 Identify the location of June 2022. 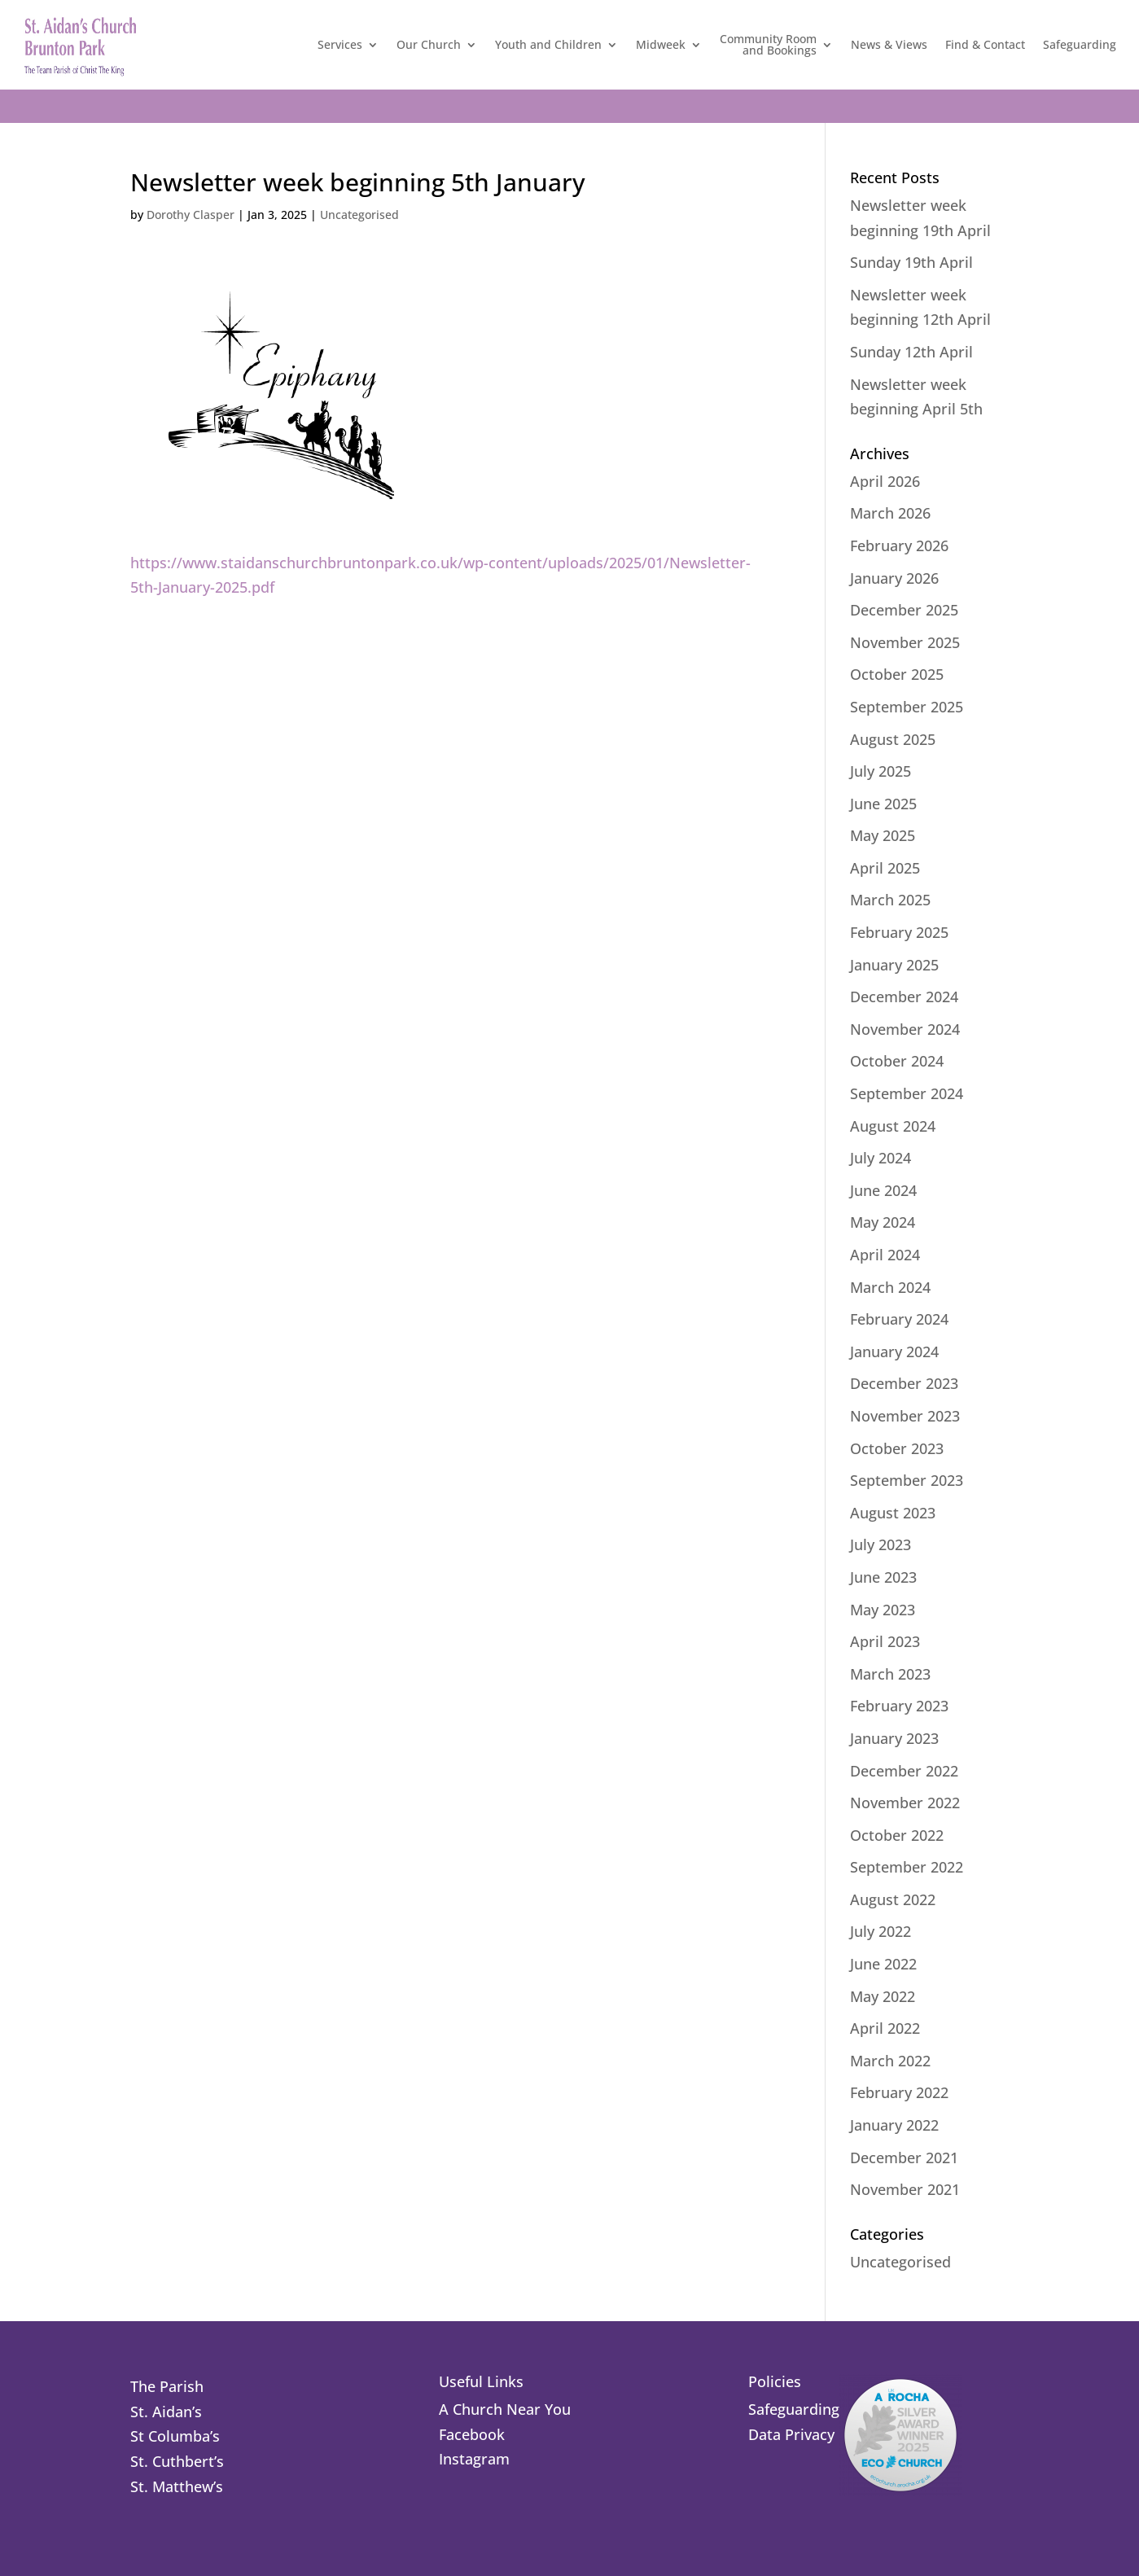
(883, 1964).